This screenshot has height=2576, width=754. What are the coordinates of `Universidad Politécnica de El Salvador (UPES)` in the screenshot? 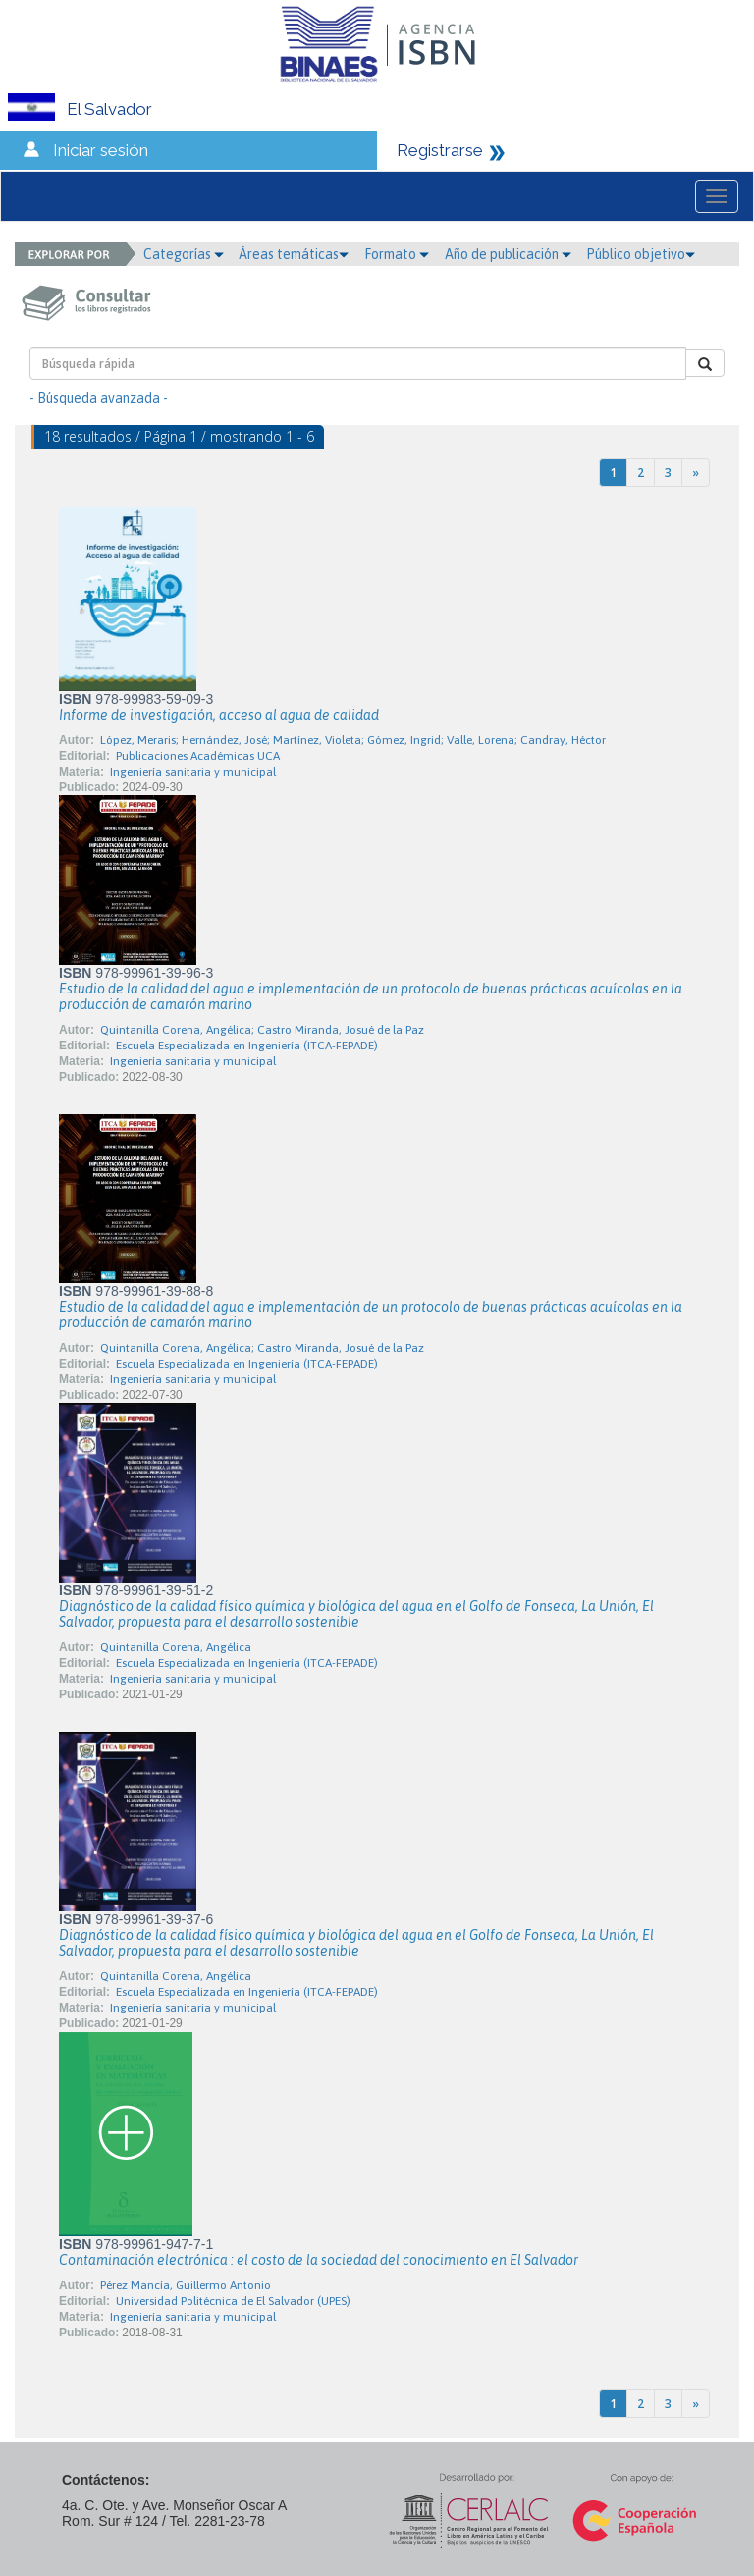 It's located at (233, 2301).